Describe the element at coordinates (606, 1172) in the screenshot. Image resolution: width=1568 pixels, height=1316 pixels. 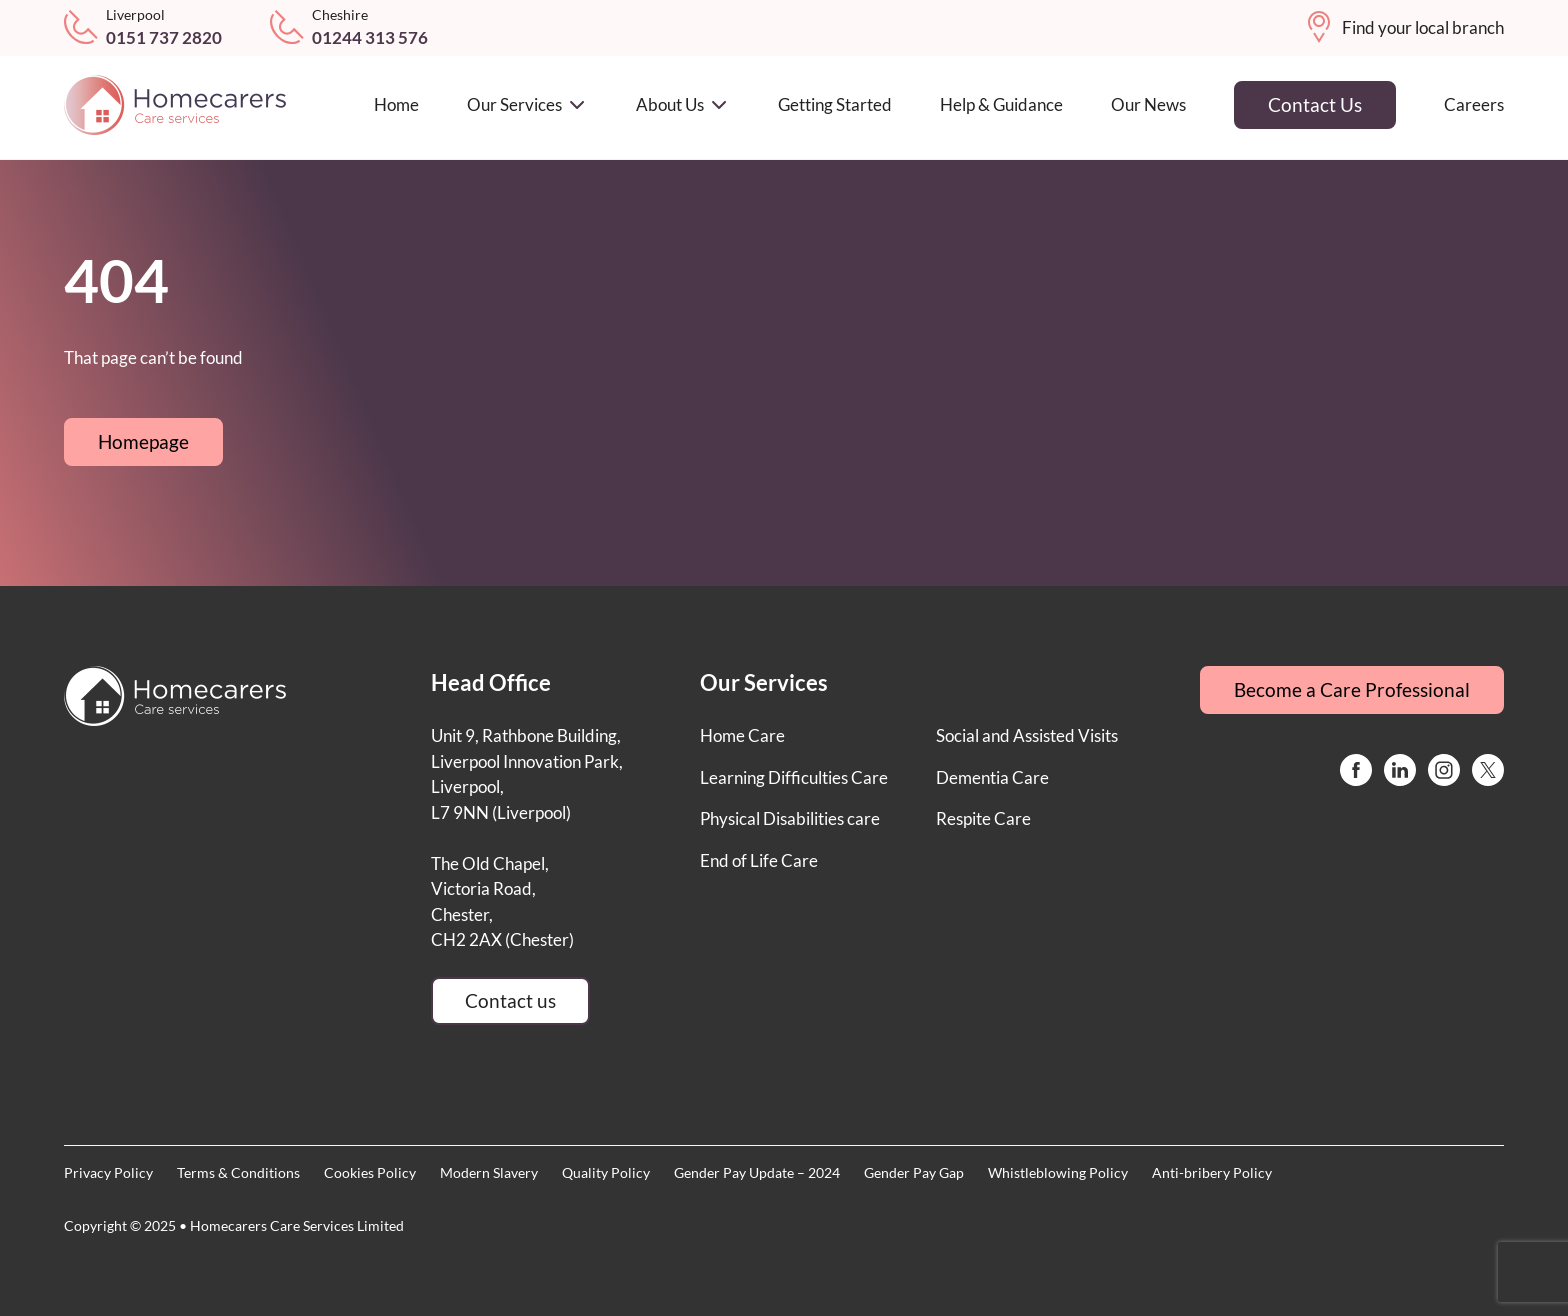
I see `Quality Policy` at that location.